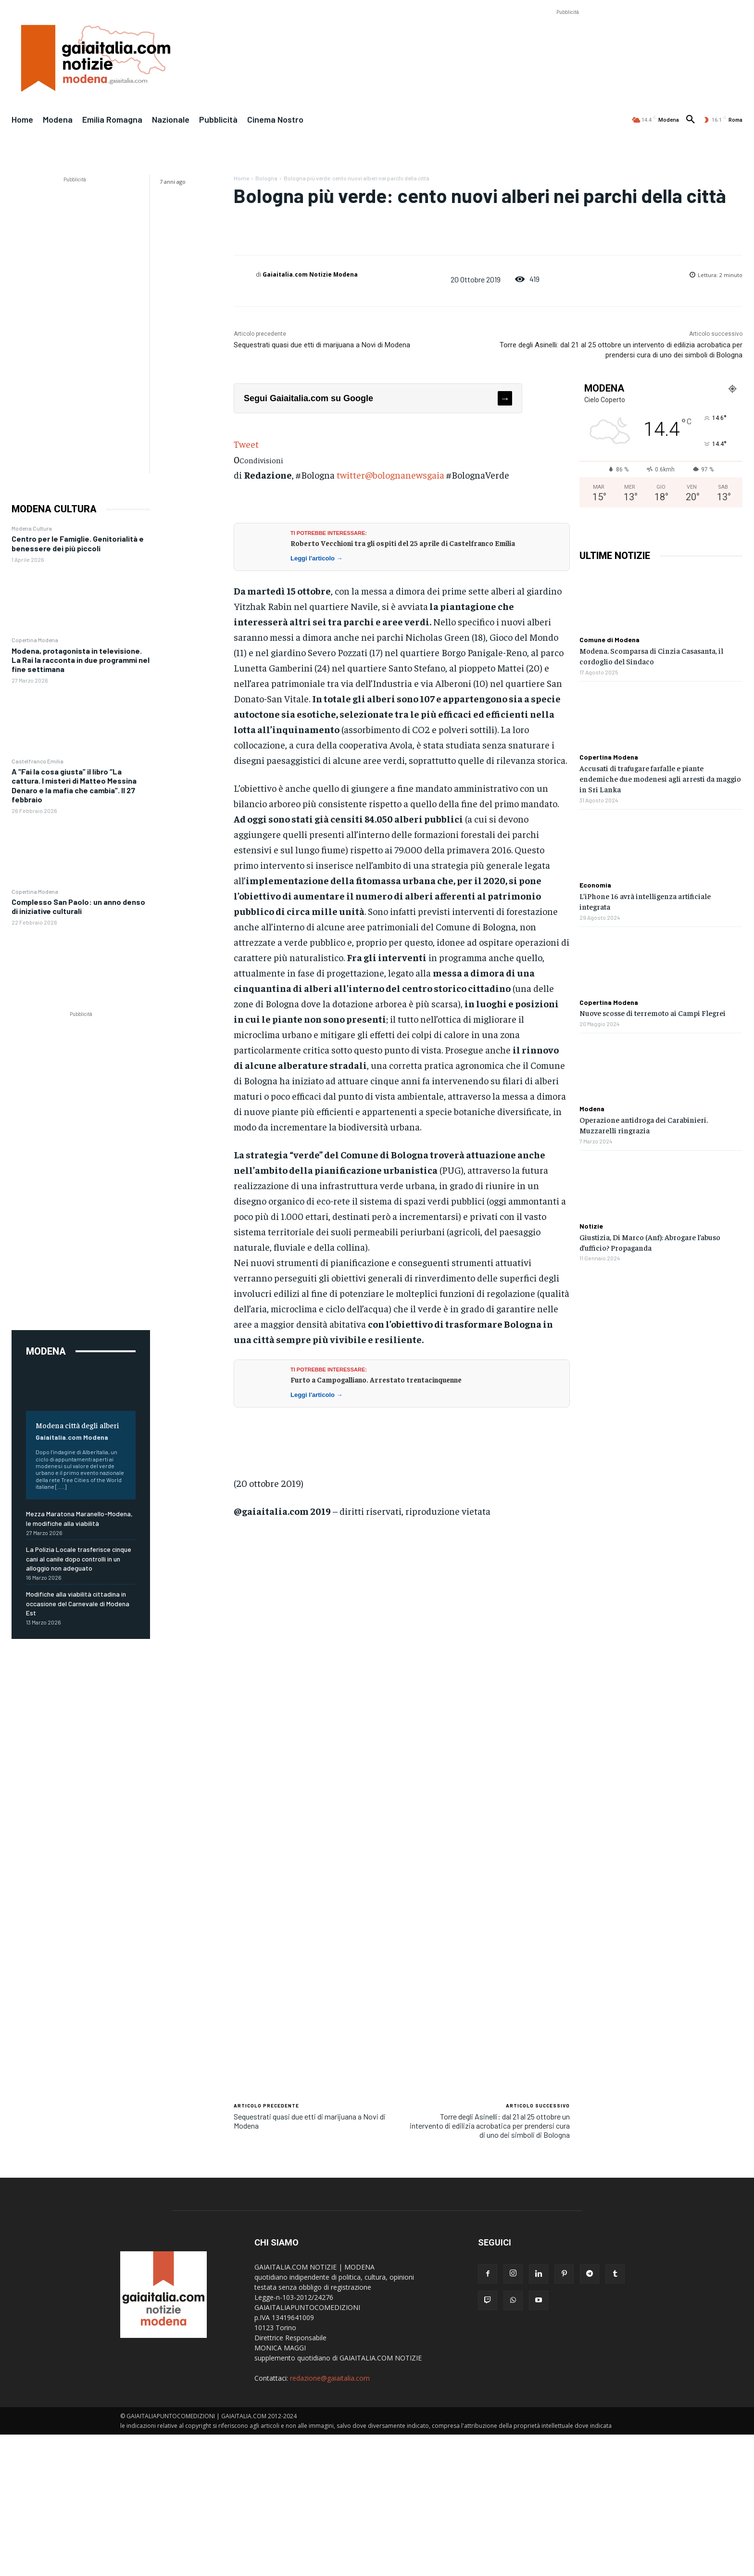 This screenshot has width=754, height=2576. I want to click on Modena, so click(591, 1109).